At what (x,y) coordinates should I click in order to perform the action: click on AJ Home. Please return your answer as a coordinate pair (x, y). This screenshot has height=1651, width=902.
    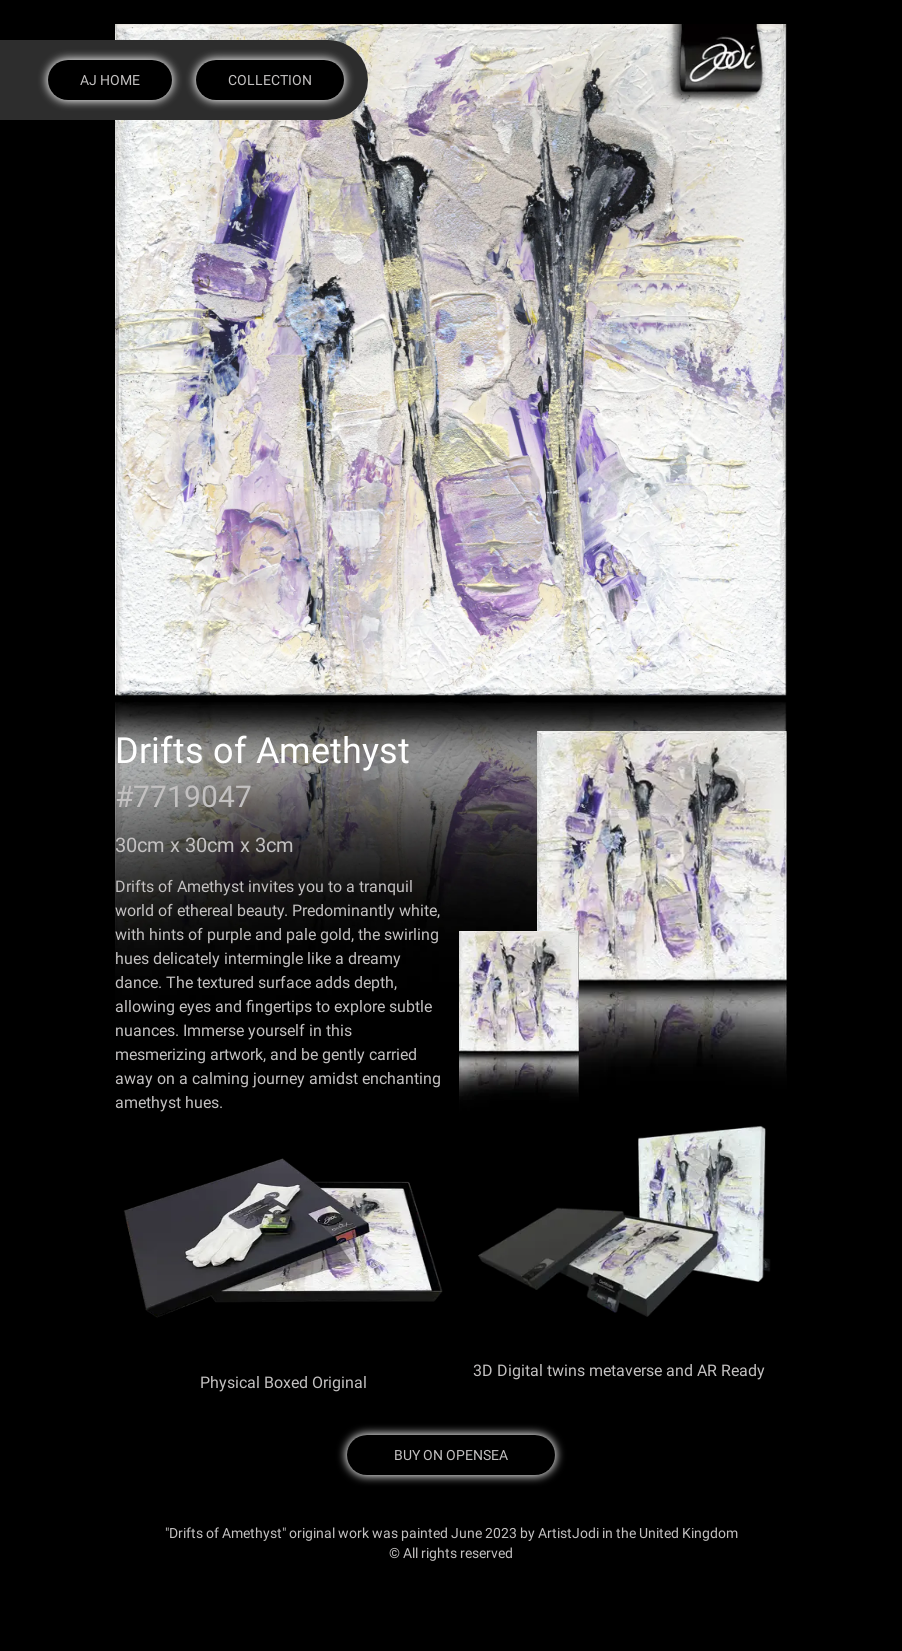
    Looking at the image, I should click on (110, 80).